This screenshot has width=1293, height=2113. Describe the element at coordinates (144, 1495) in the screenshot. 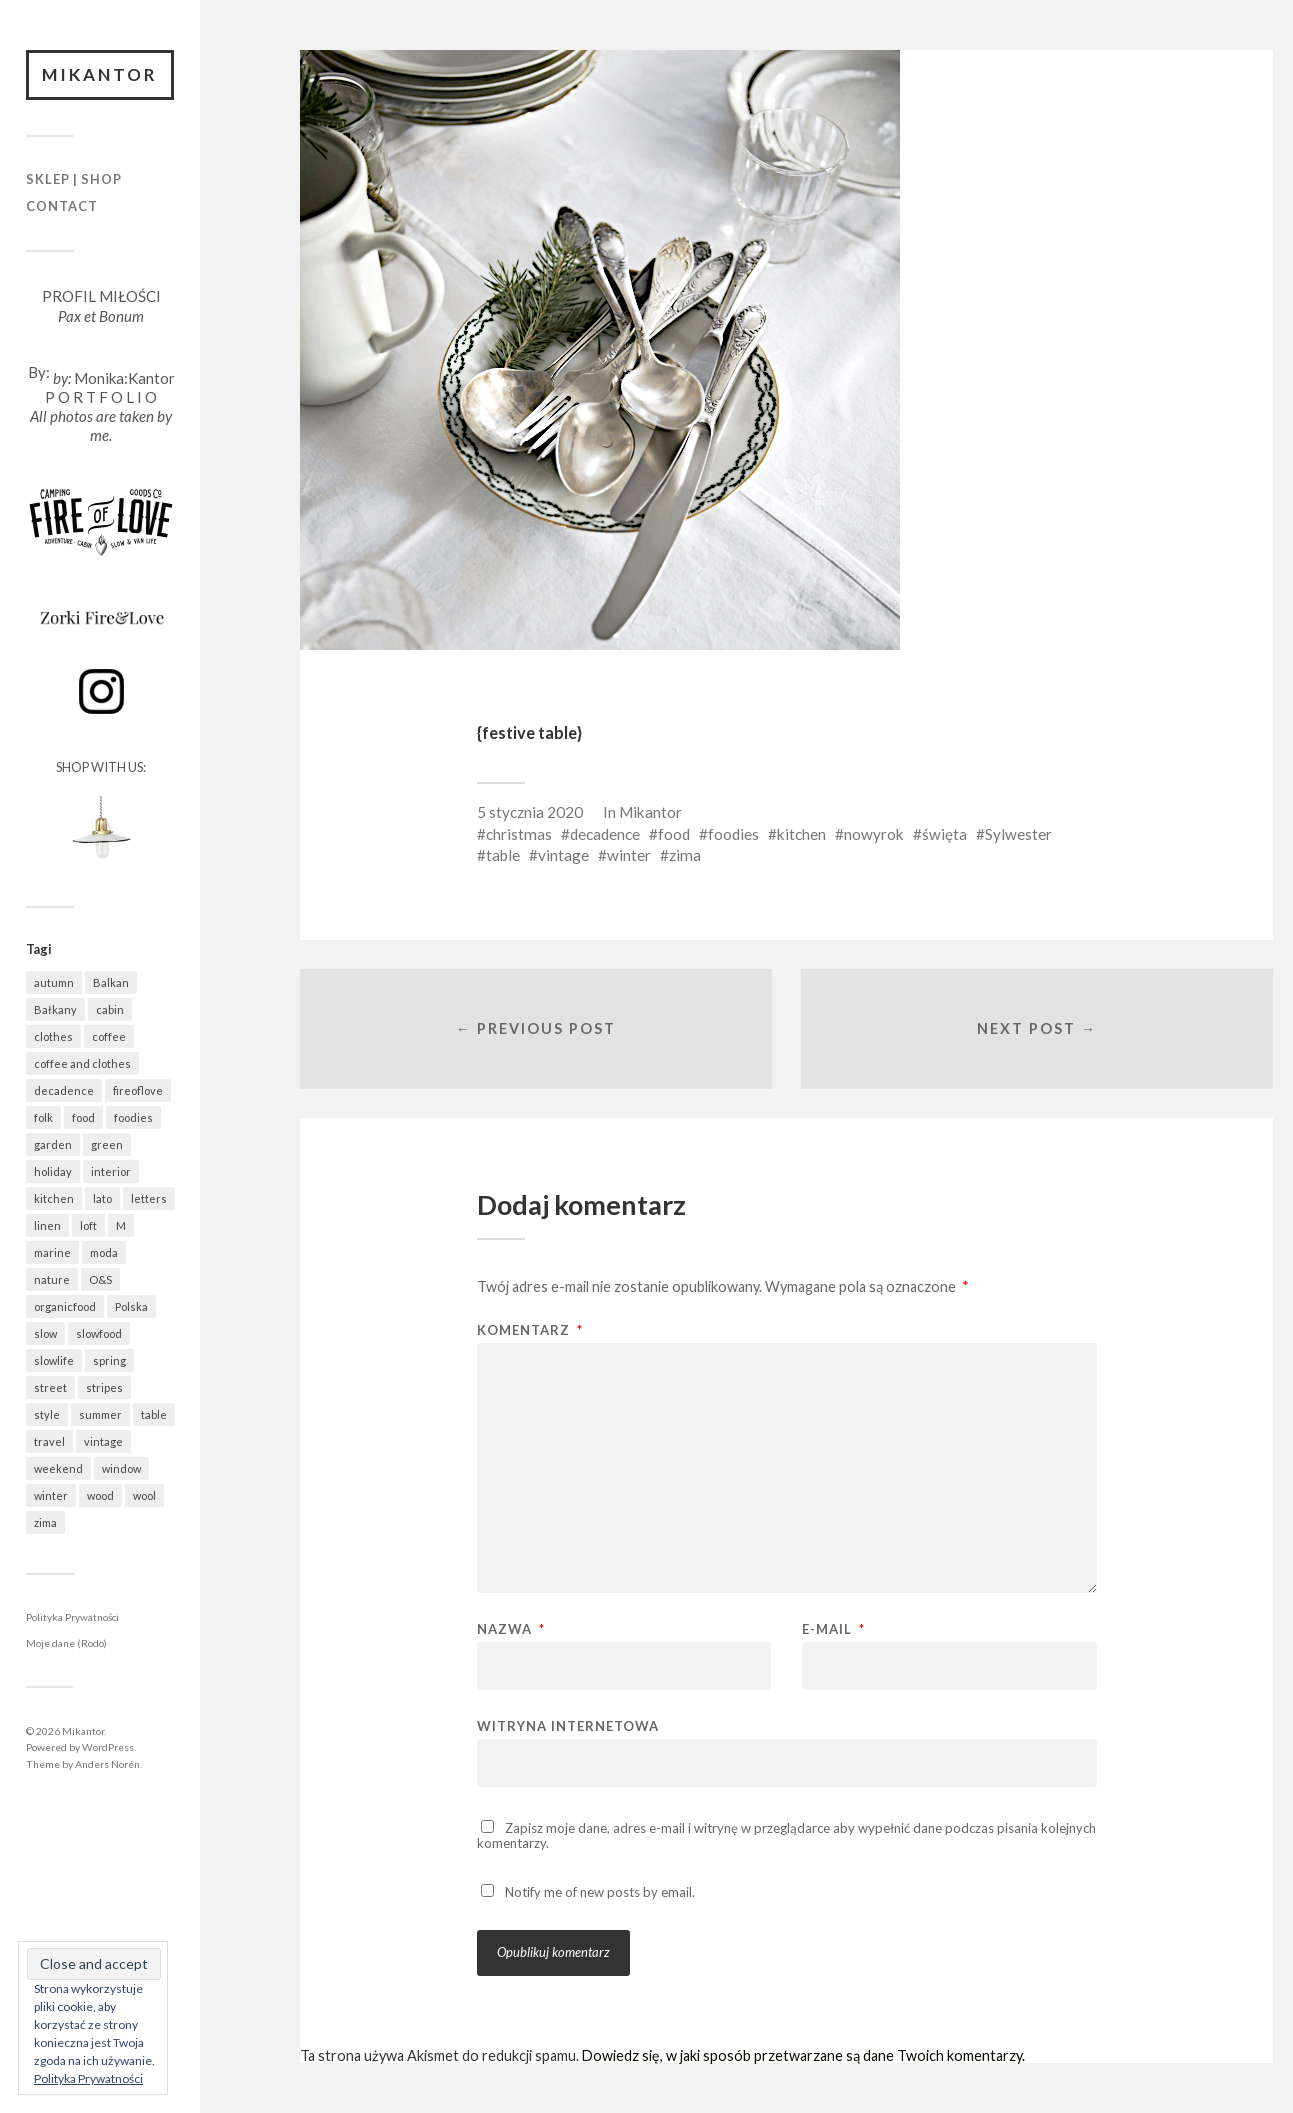

I see `wool [wool (461 elementów)]` at that location.